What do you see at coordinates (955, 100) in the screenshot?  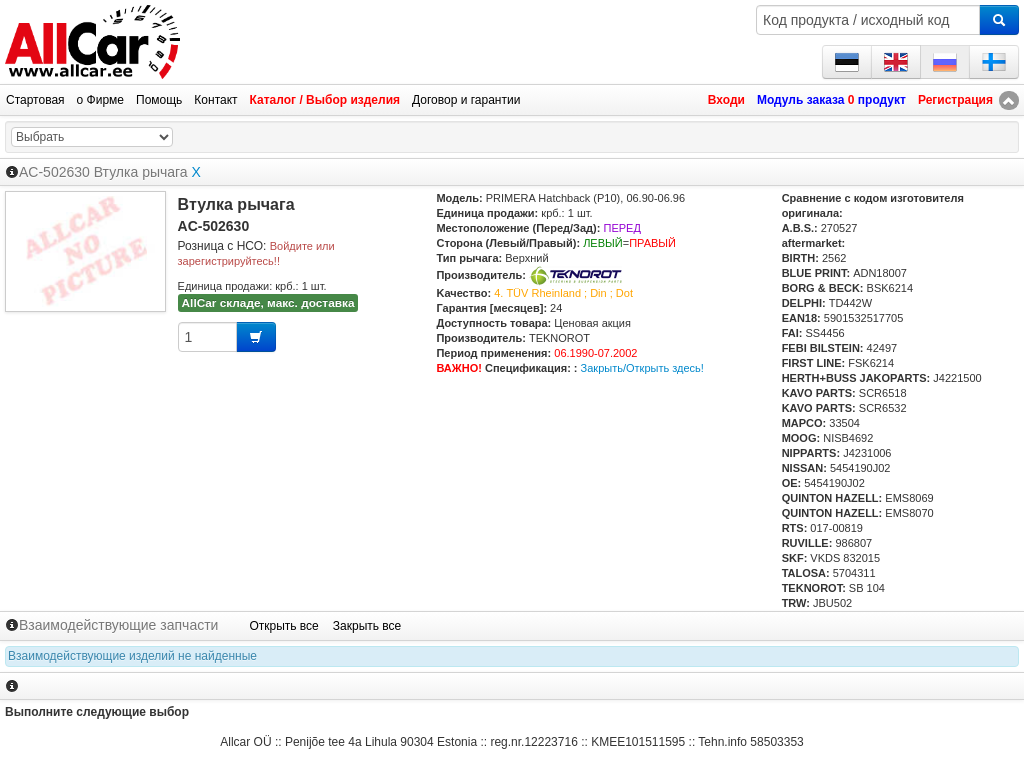 I see `Регистрация` at bounding box center [955, 100].